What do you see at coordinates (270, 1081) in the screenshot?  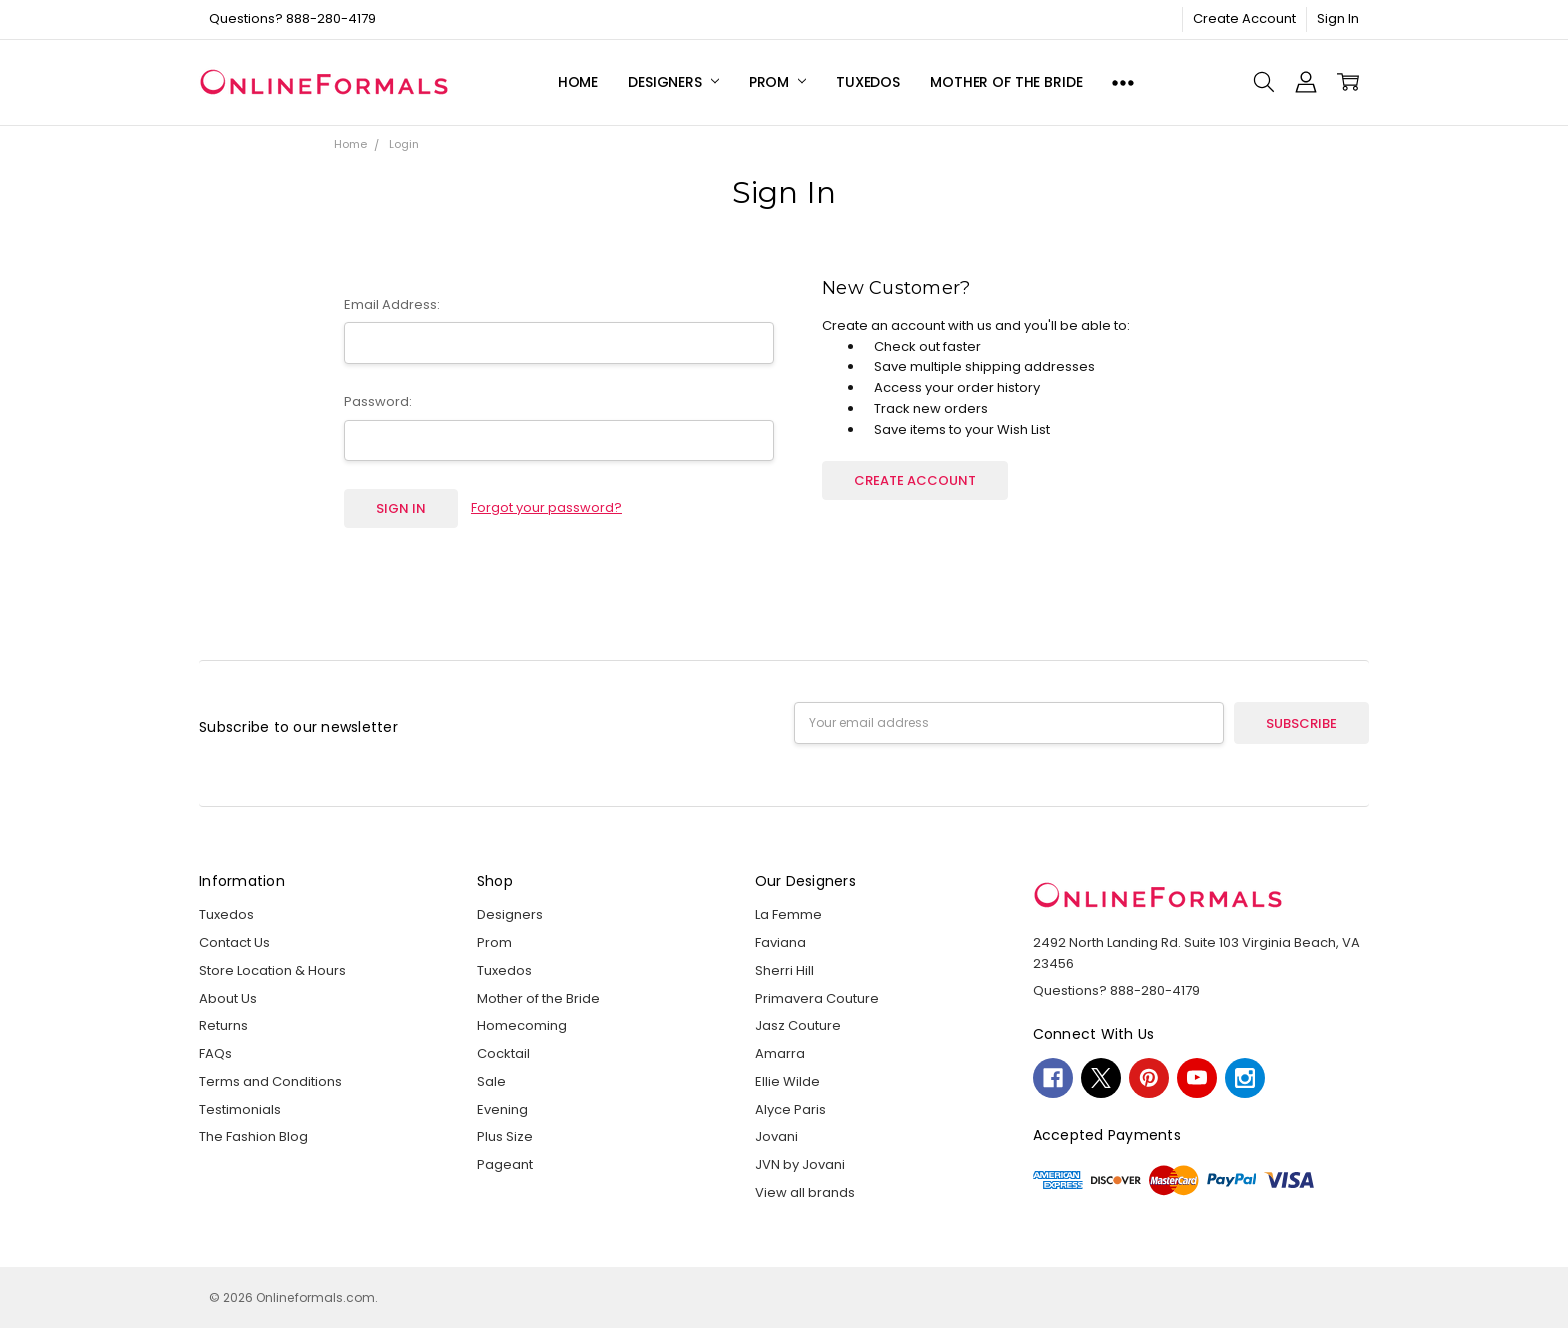 I see `Terms and Conditions` at bounding box center [270, 1081].